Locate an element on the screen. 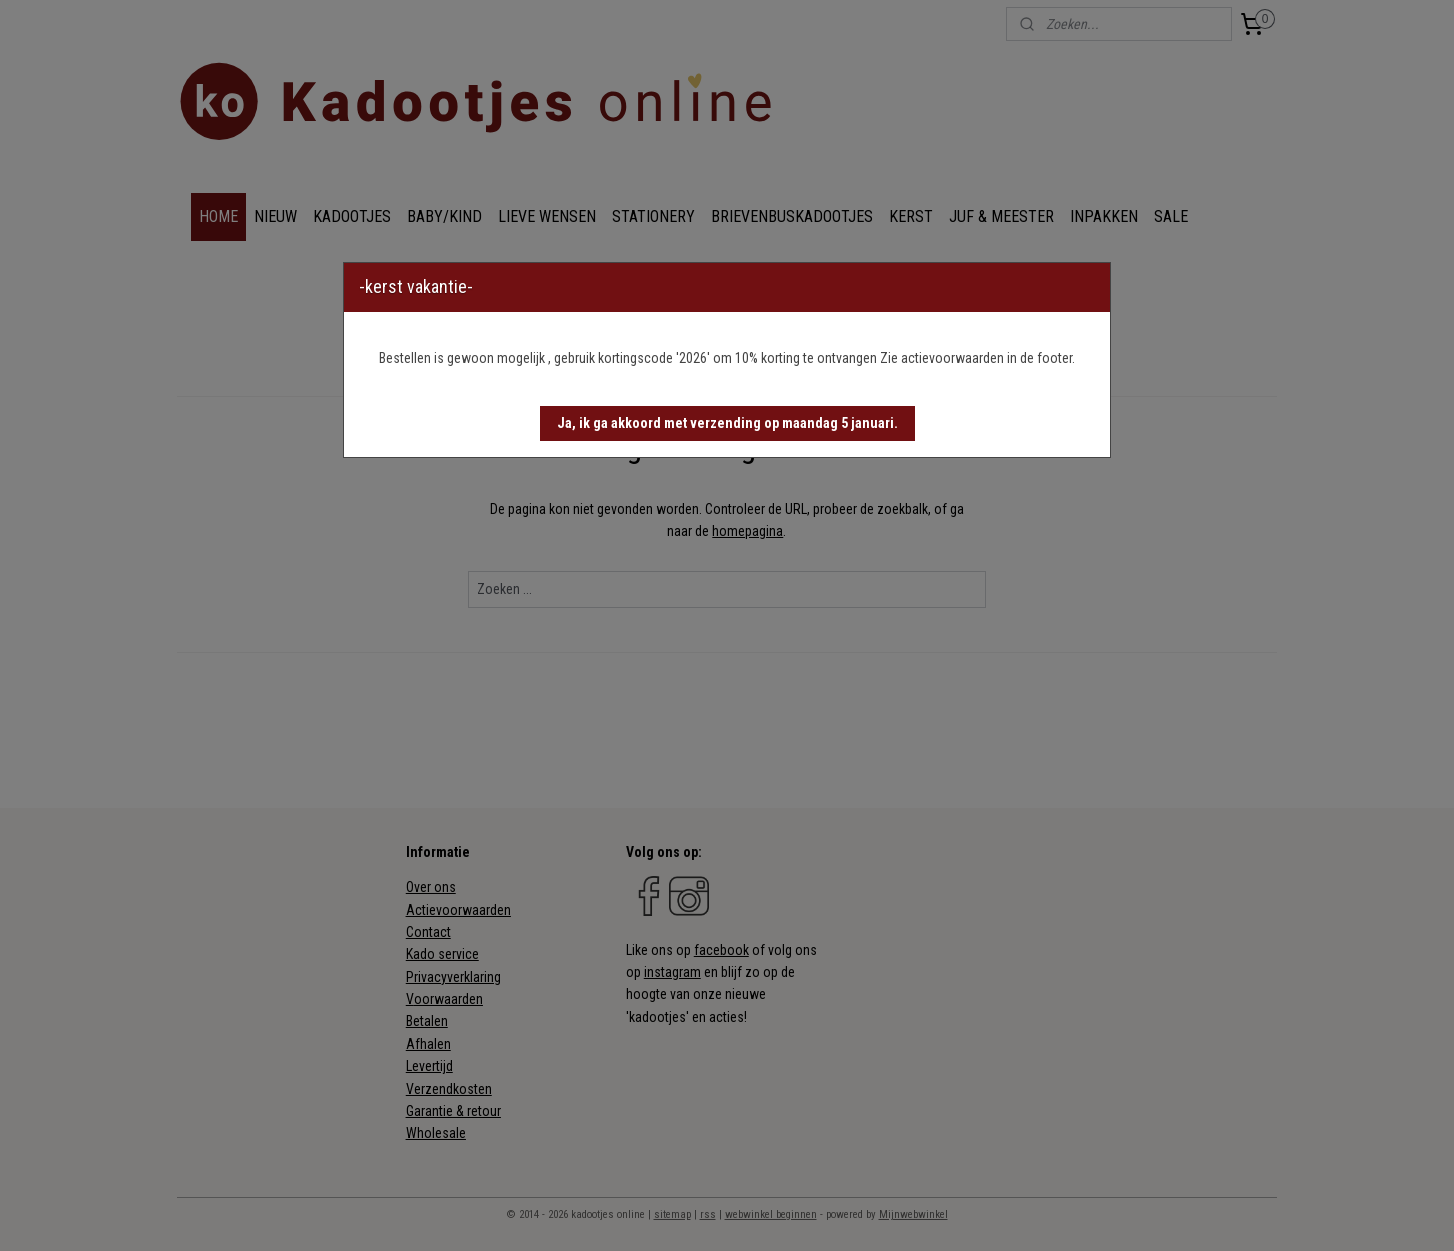 The height and width of the screenshot is (1251, 1454). [button] is located at coordinates (727, 423).